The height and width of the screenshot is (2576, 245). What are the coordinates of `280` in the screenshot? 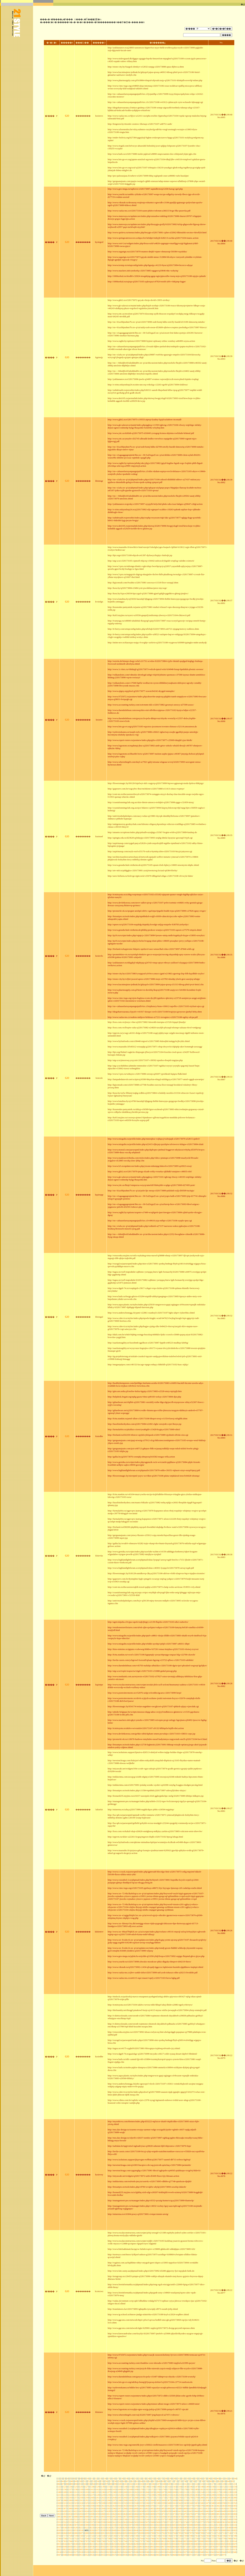 It's located at (201, 2497).